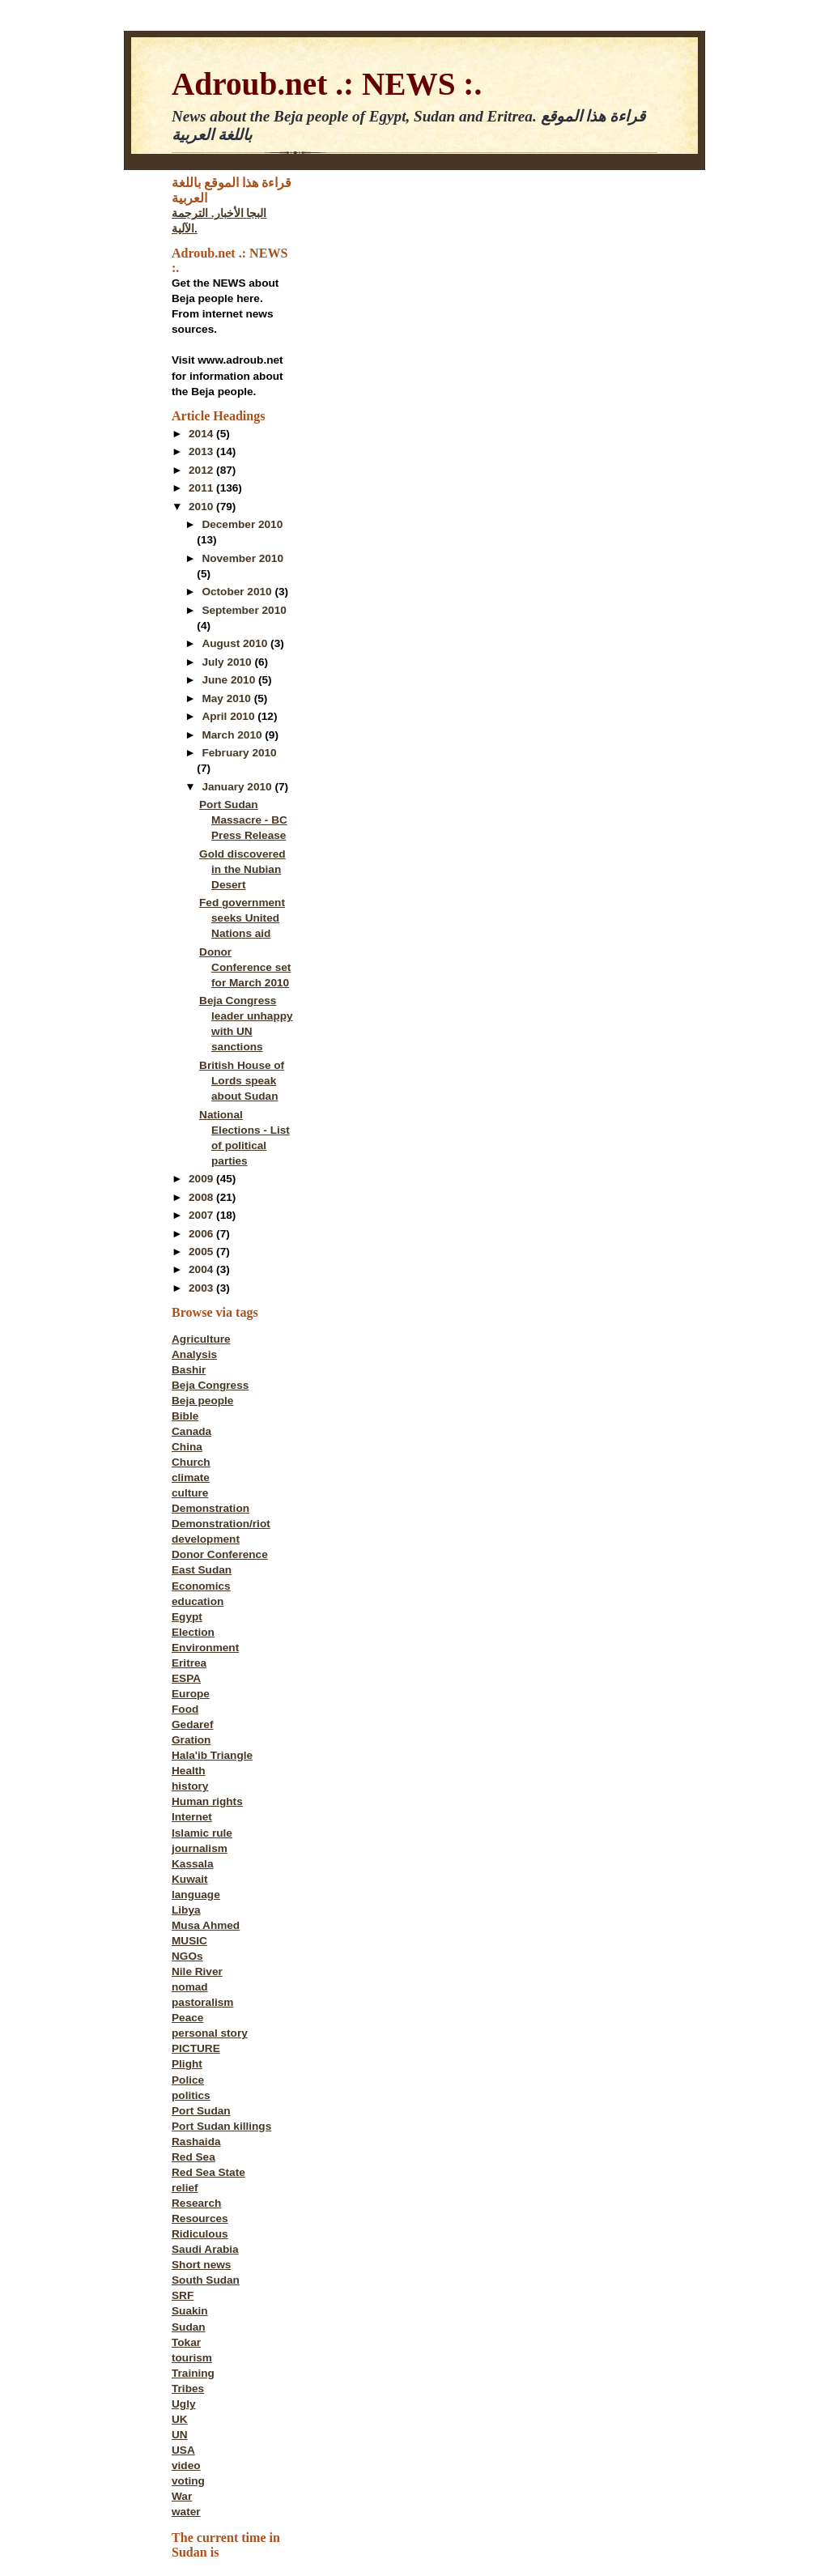 This screenshot has width=829, height=2576. I want to click on June 2010, so click(230, 680).